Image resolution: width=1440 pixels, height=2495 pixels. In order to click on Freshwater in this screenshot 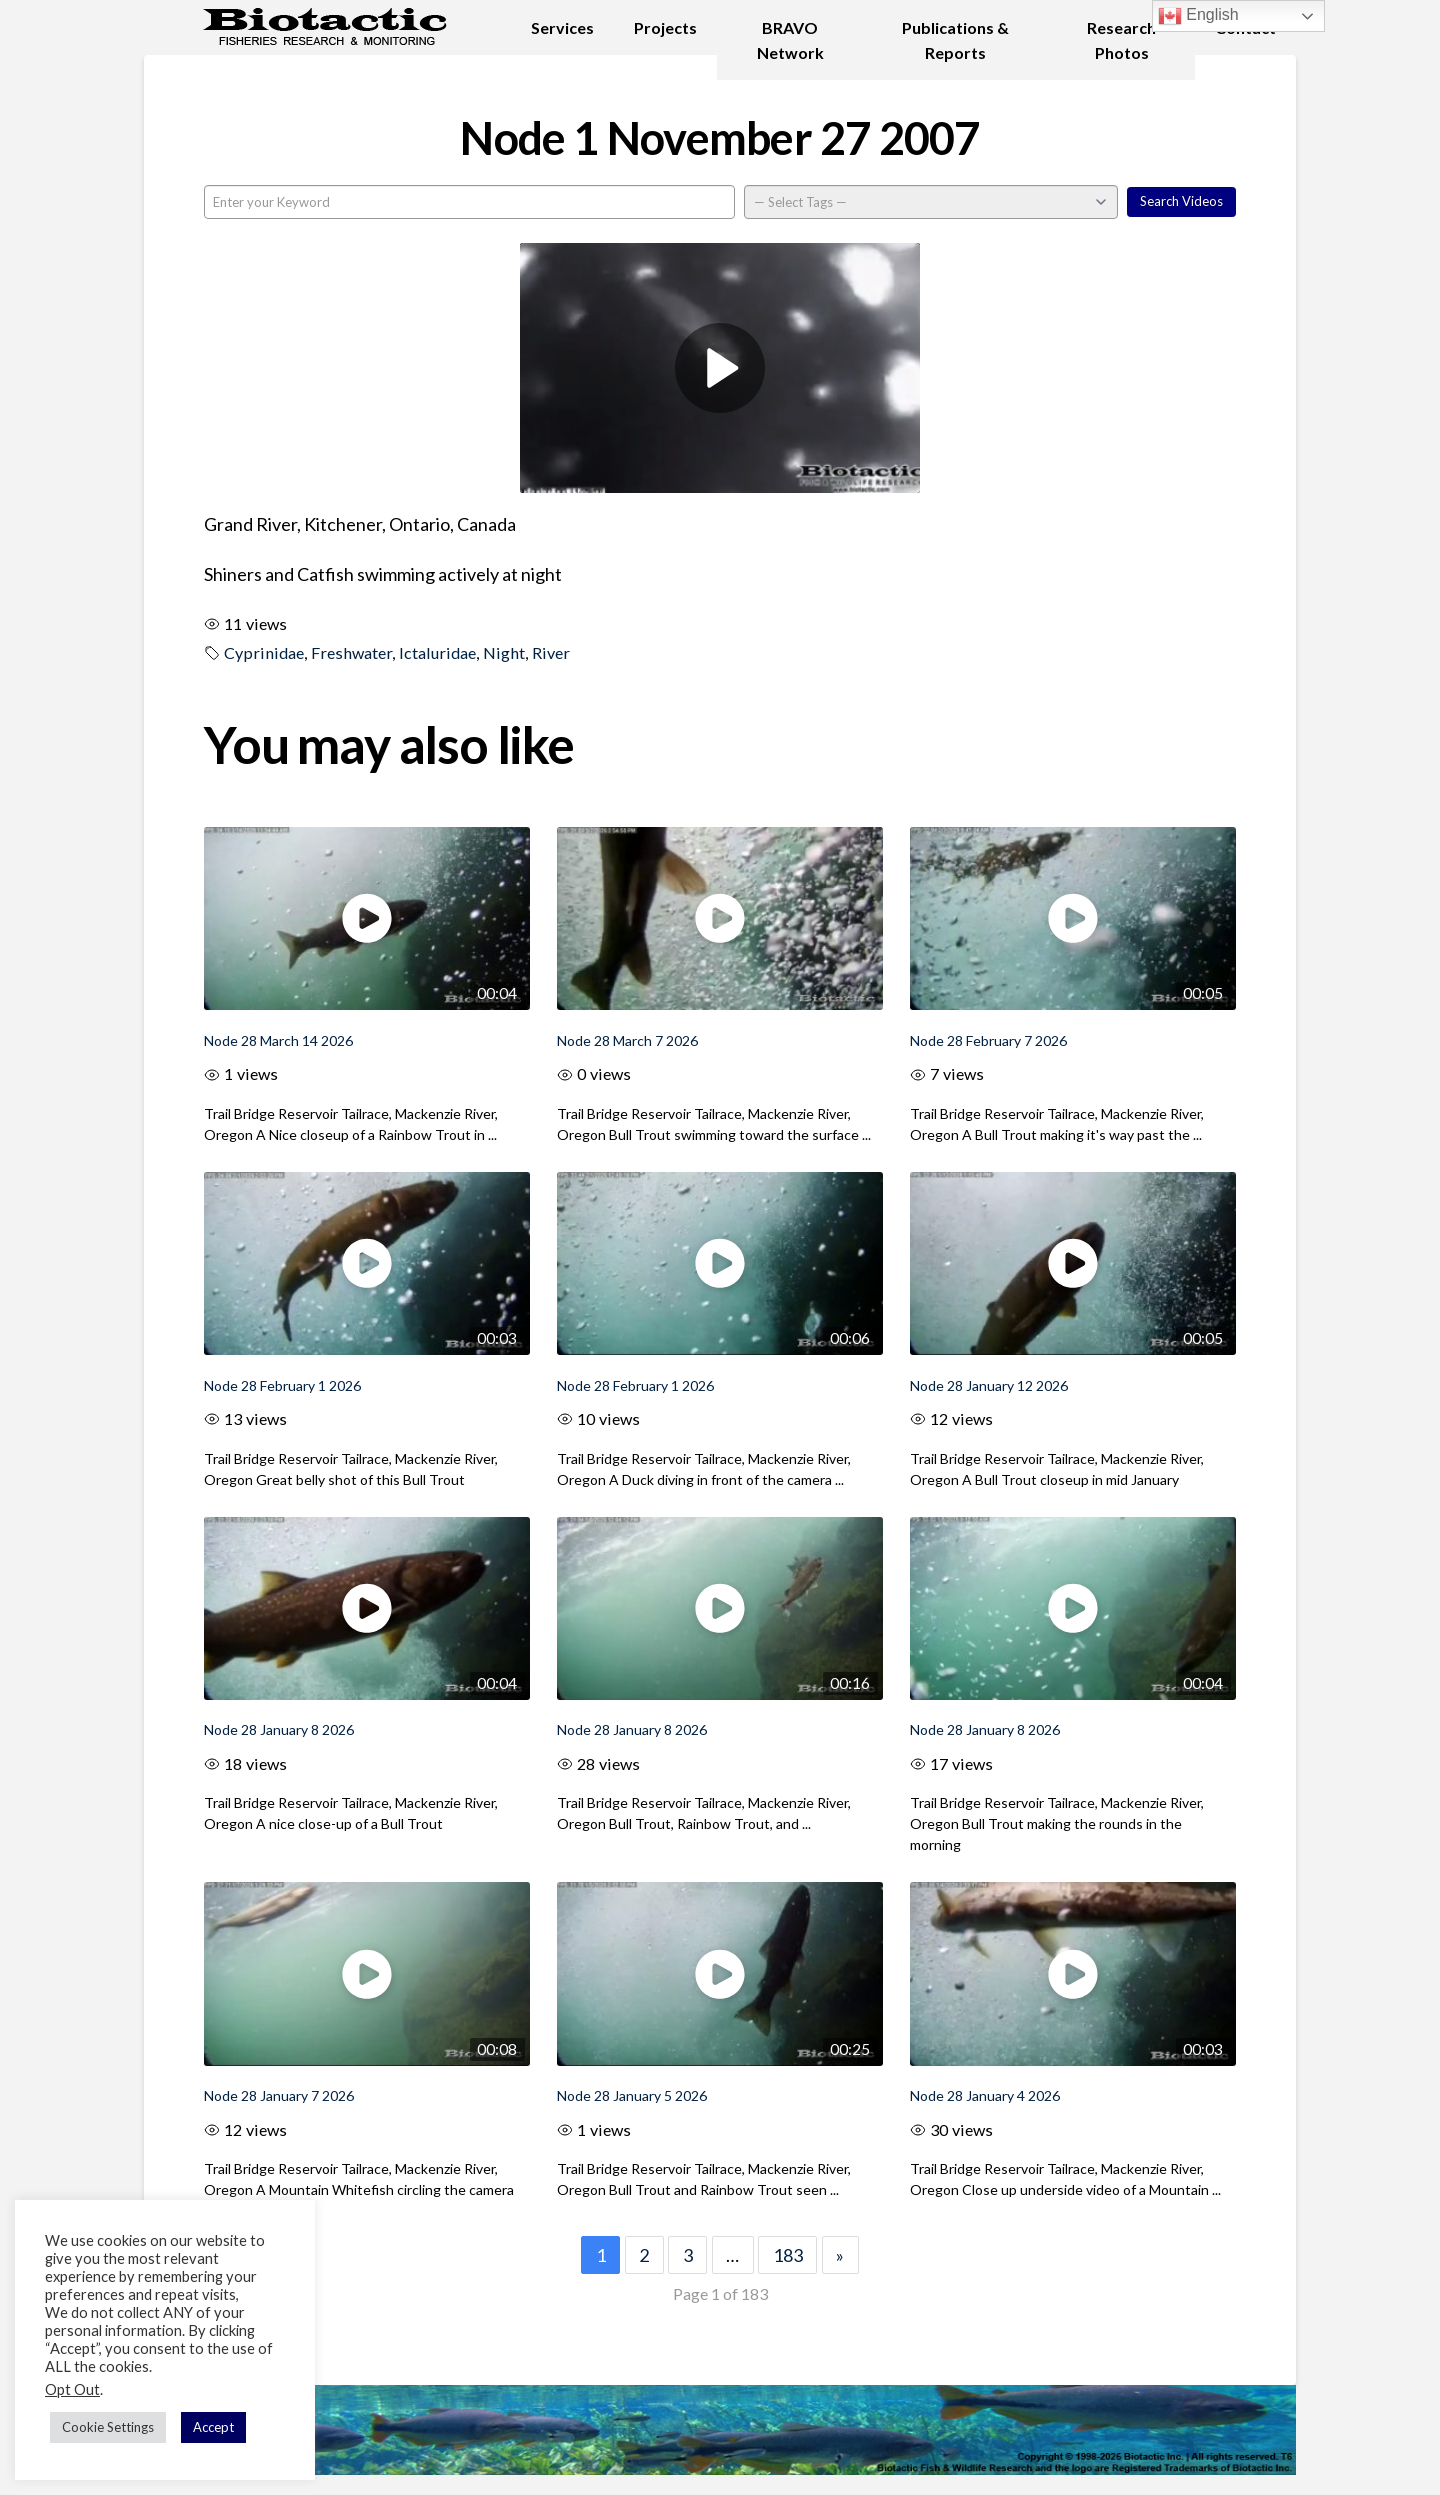, I will do `click(351, 652)`.